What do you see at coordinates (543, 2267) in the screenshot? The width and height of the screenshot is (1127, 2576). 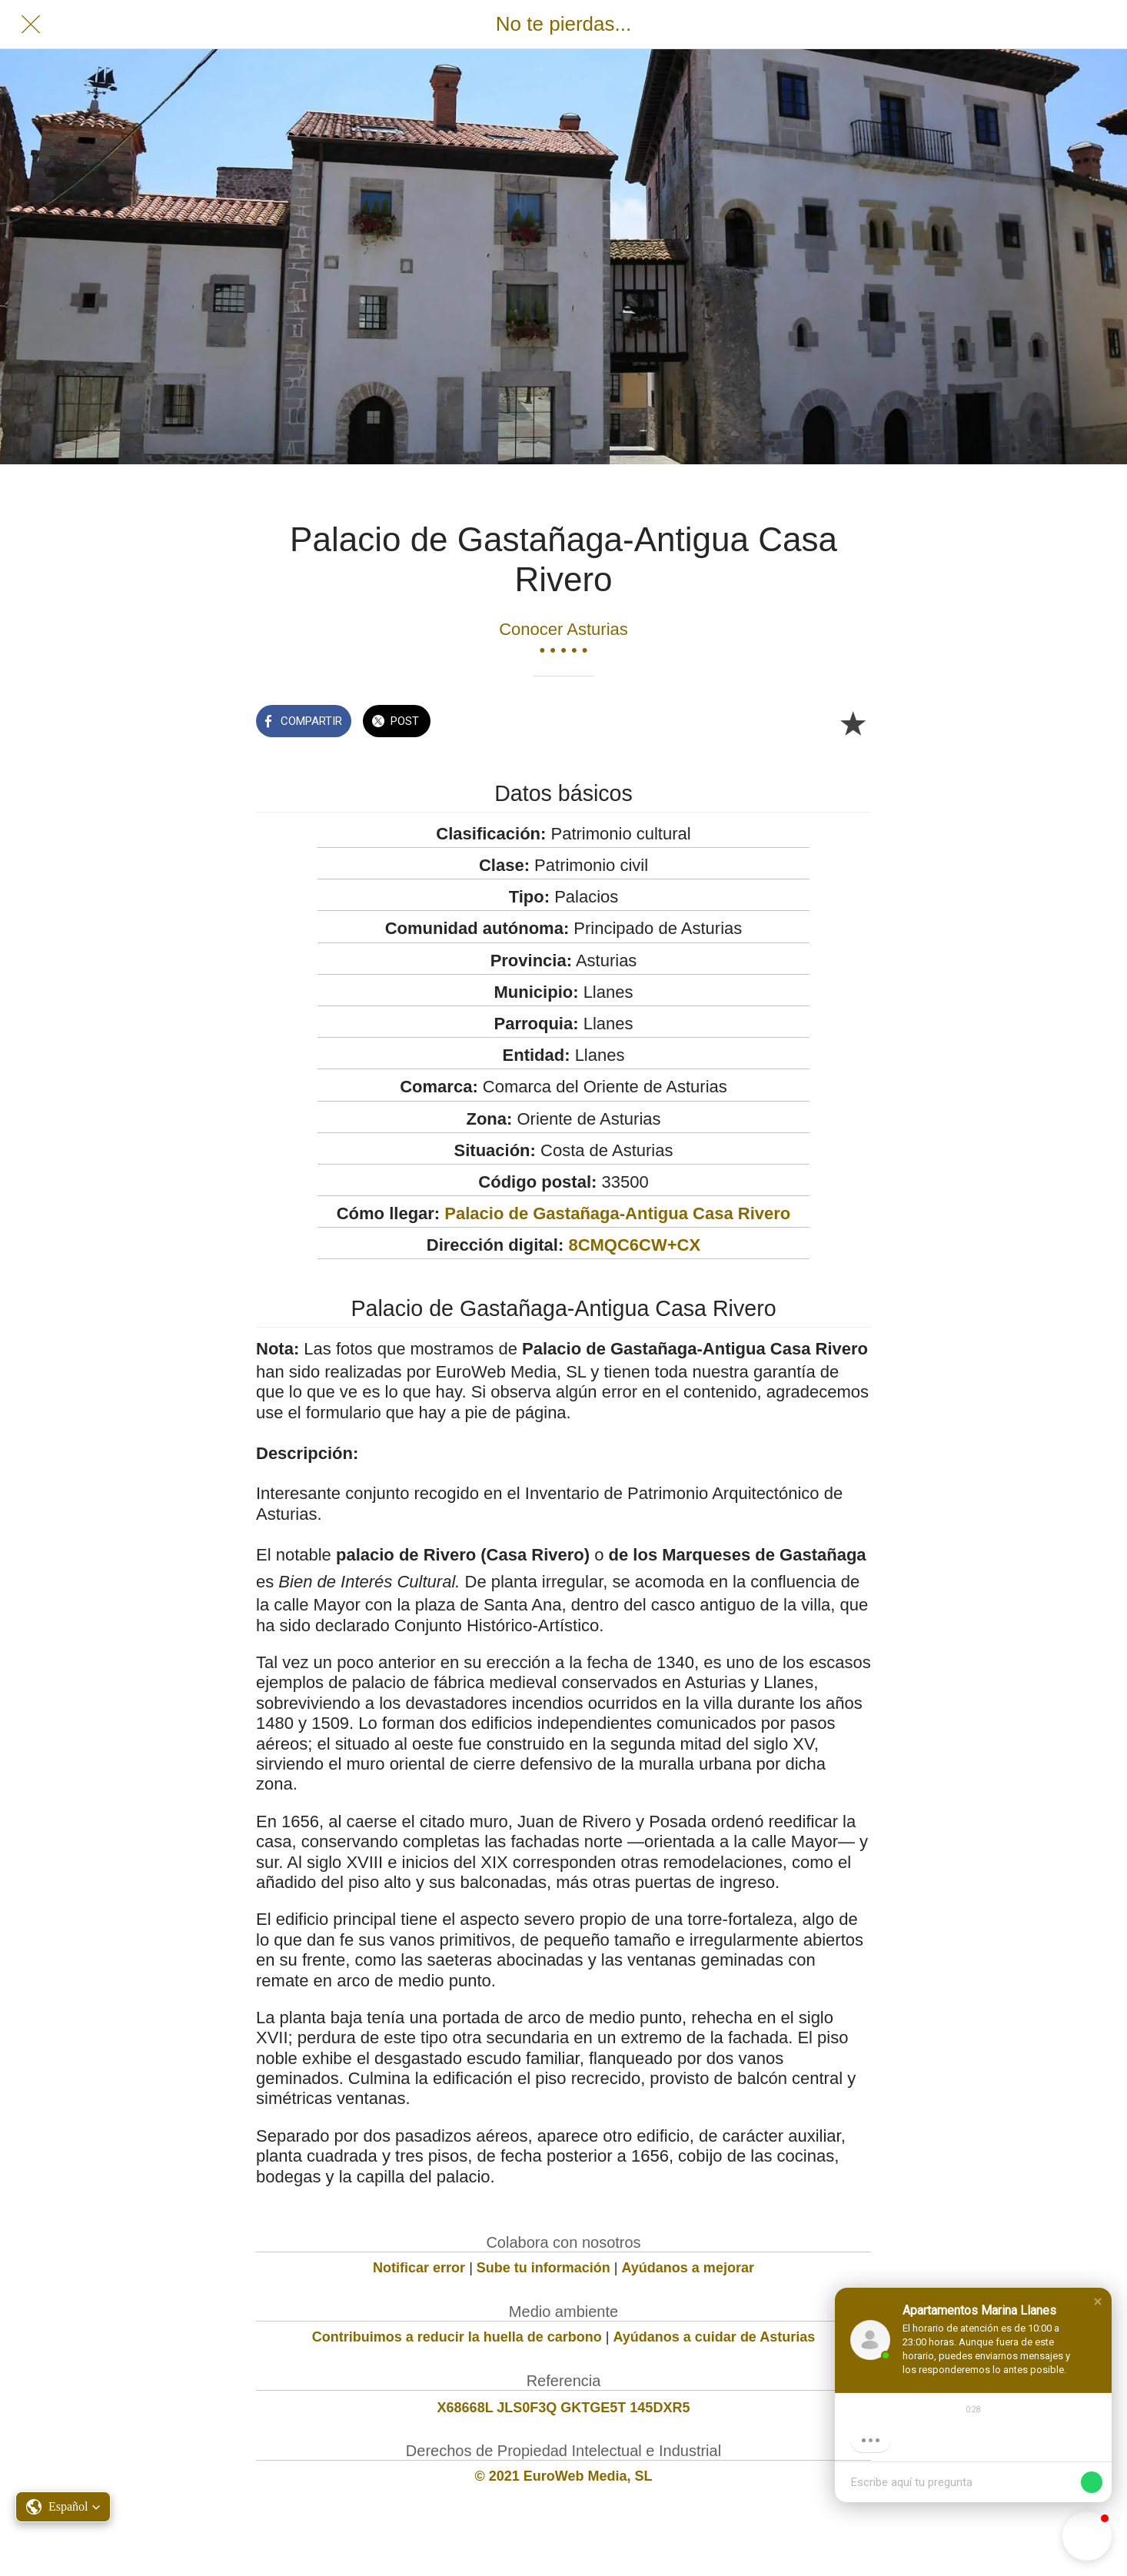 I see `Sube tu información` at bounding box center [543, 2267].